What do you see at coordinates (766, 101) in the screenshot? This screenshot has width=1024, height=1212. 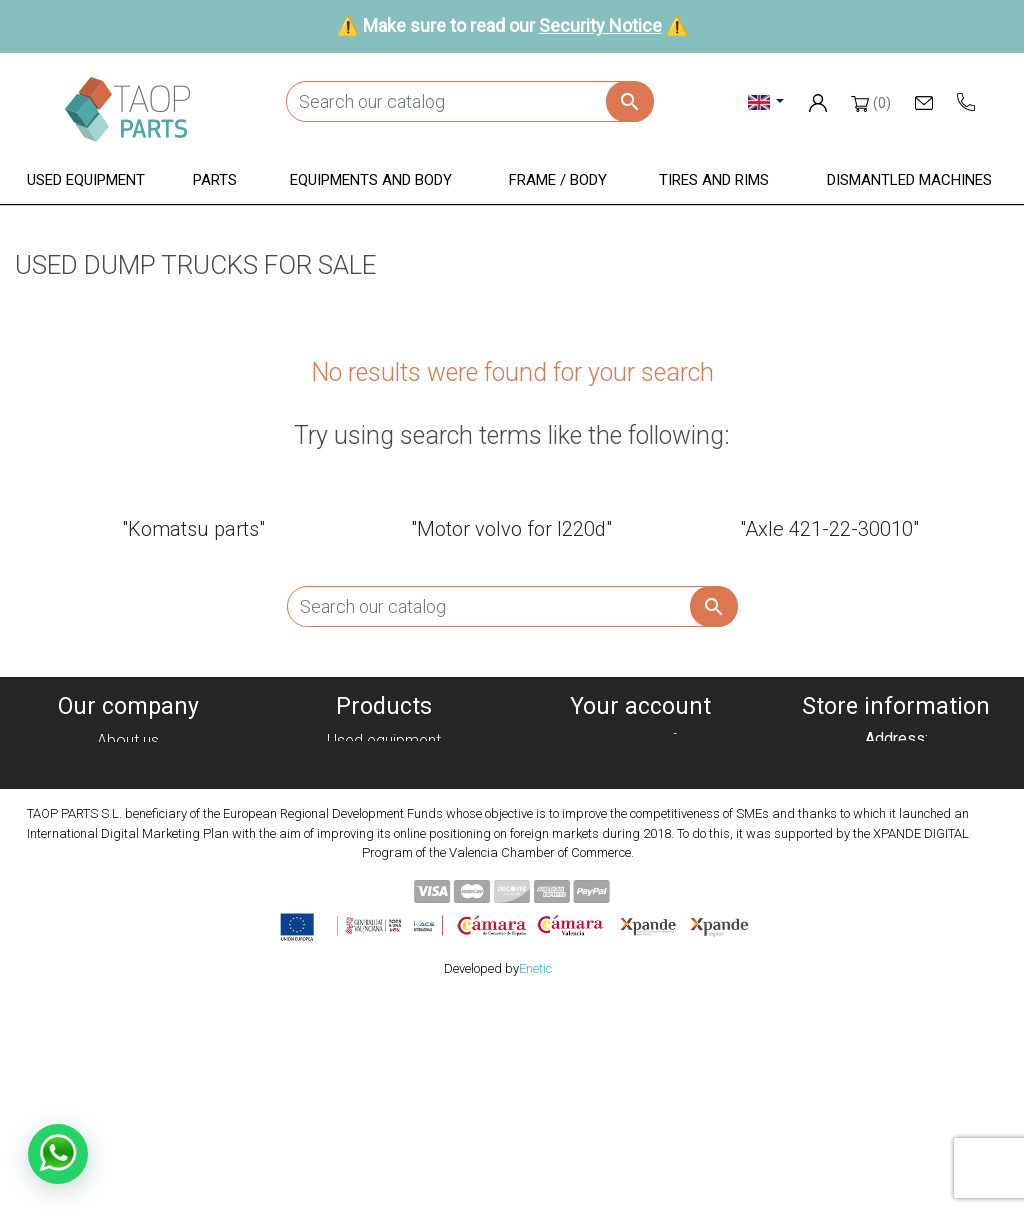 I see `[Language dropdown]` at bounding box center [766, 101].